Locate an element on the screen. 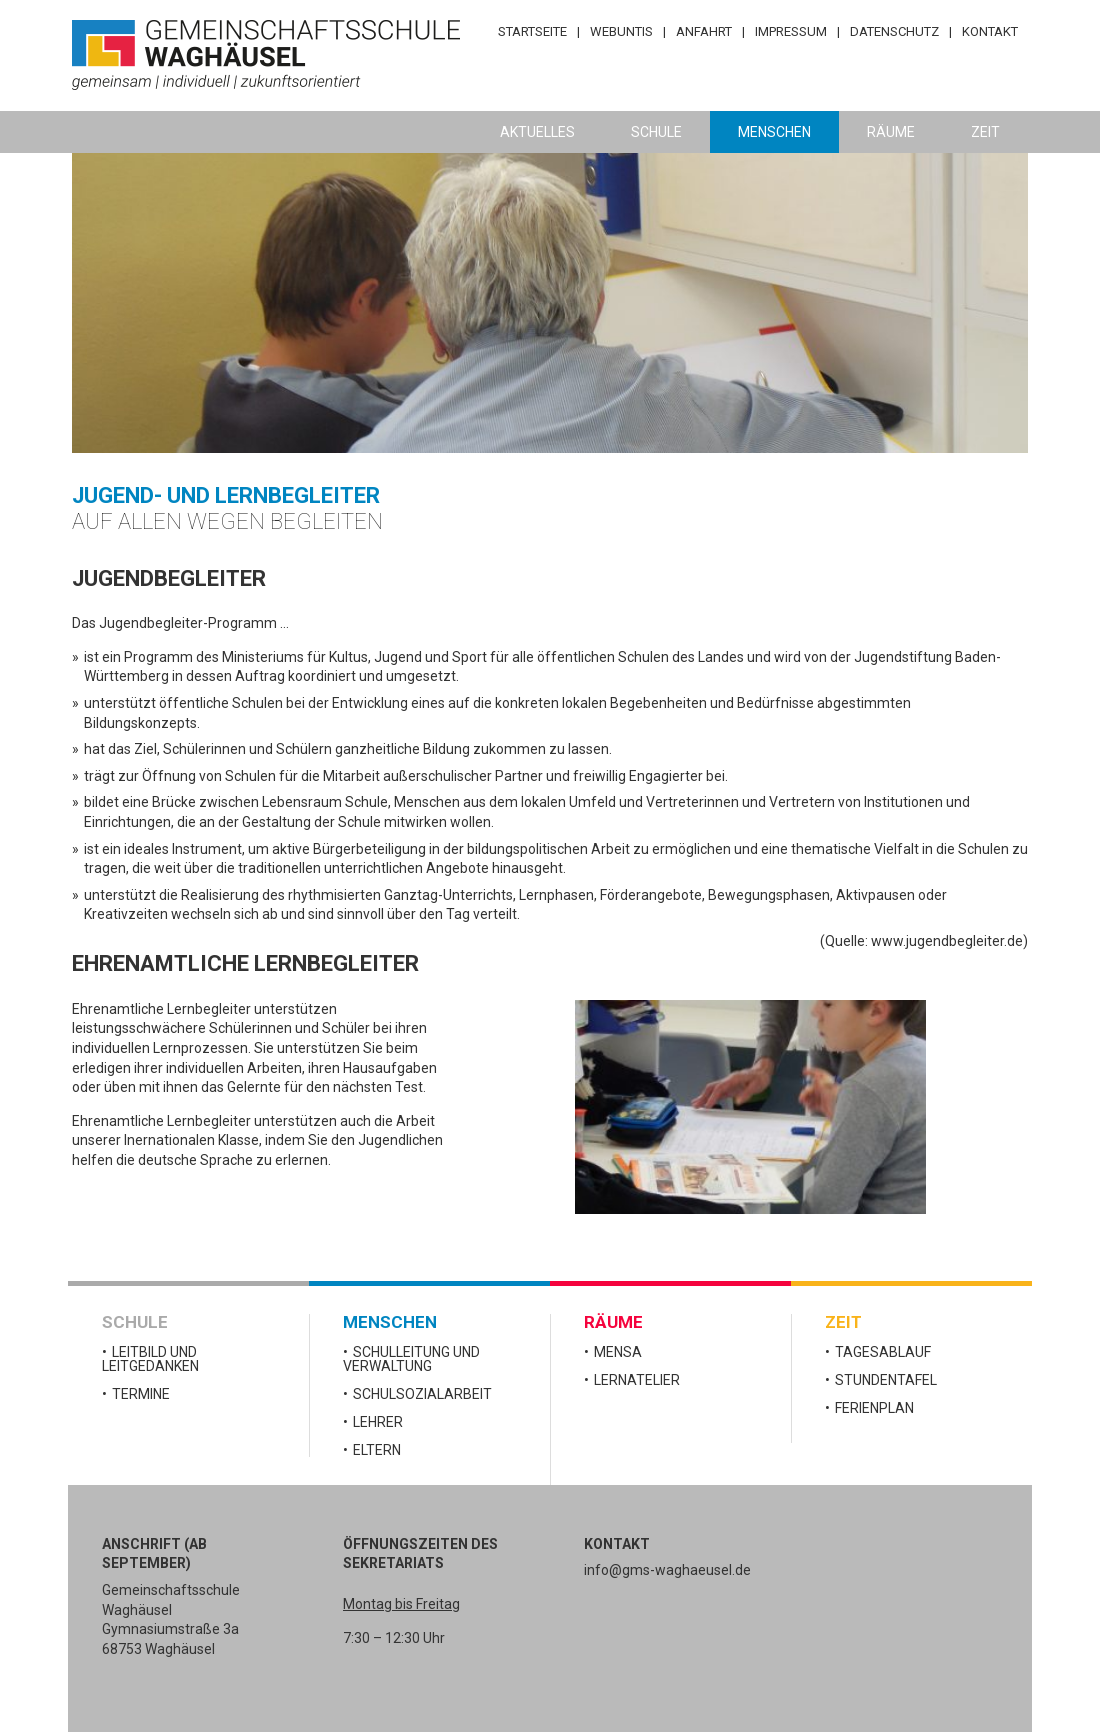  WebUntis is located at coordinates (621, 31).